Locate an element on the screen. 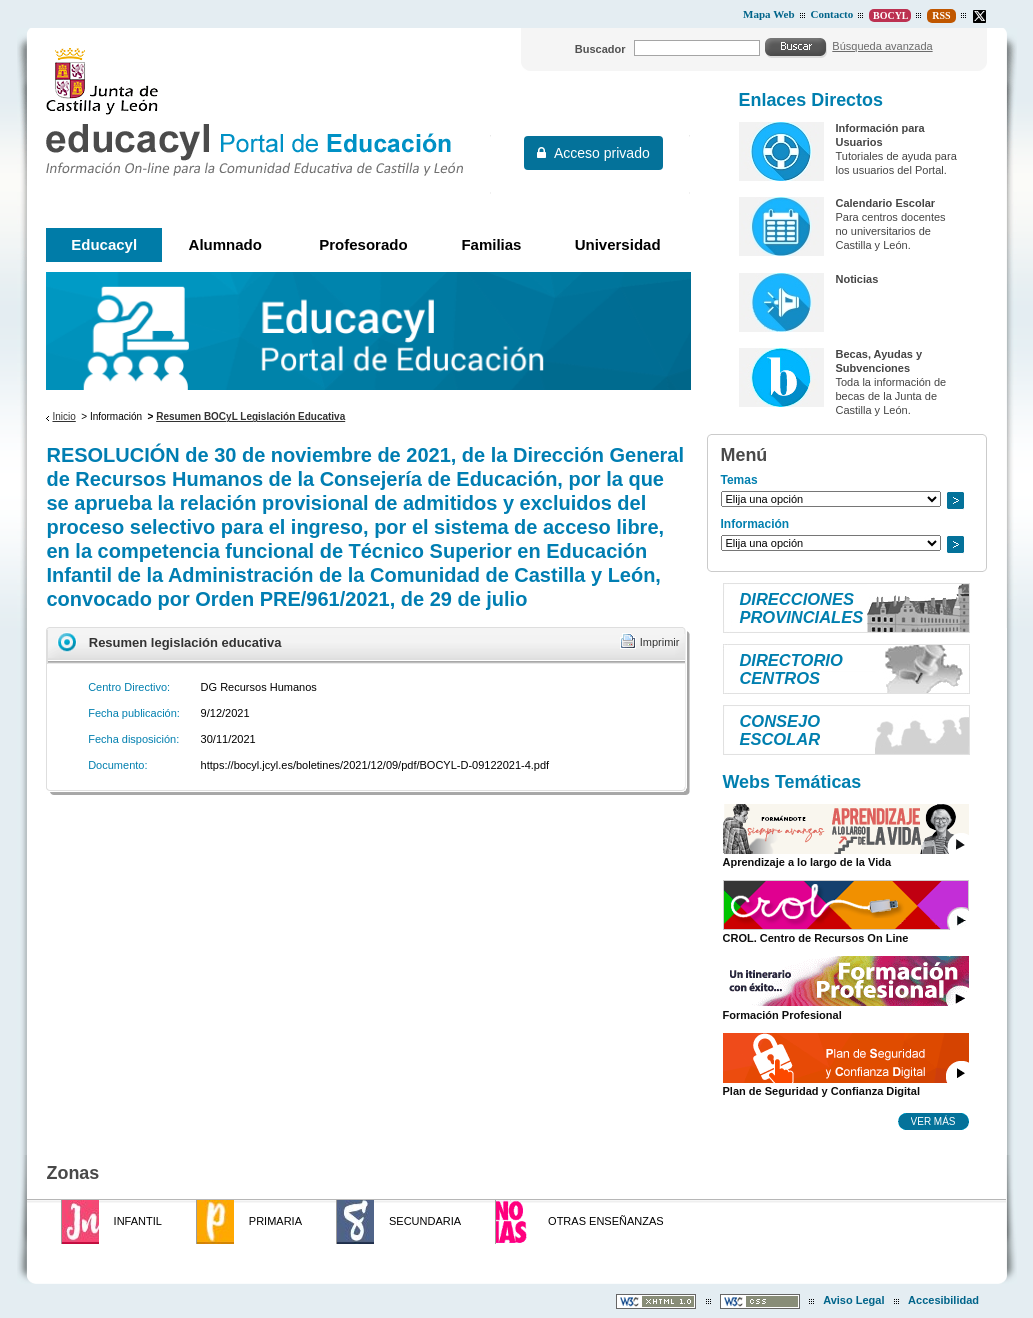 Image resolution: width=1033 pixels, height=1318 pixels. Noticias is located at coordinates (856, 279).